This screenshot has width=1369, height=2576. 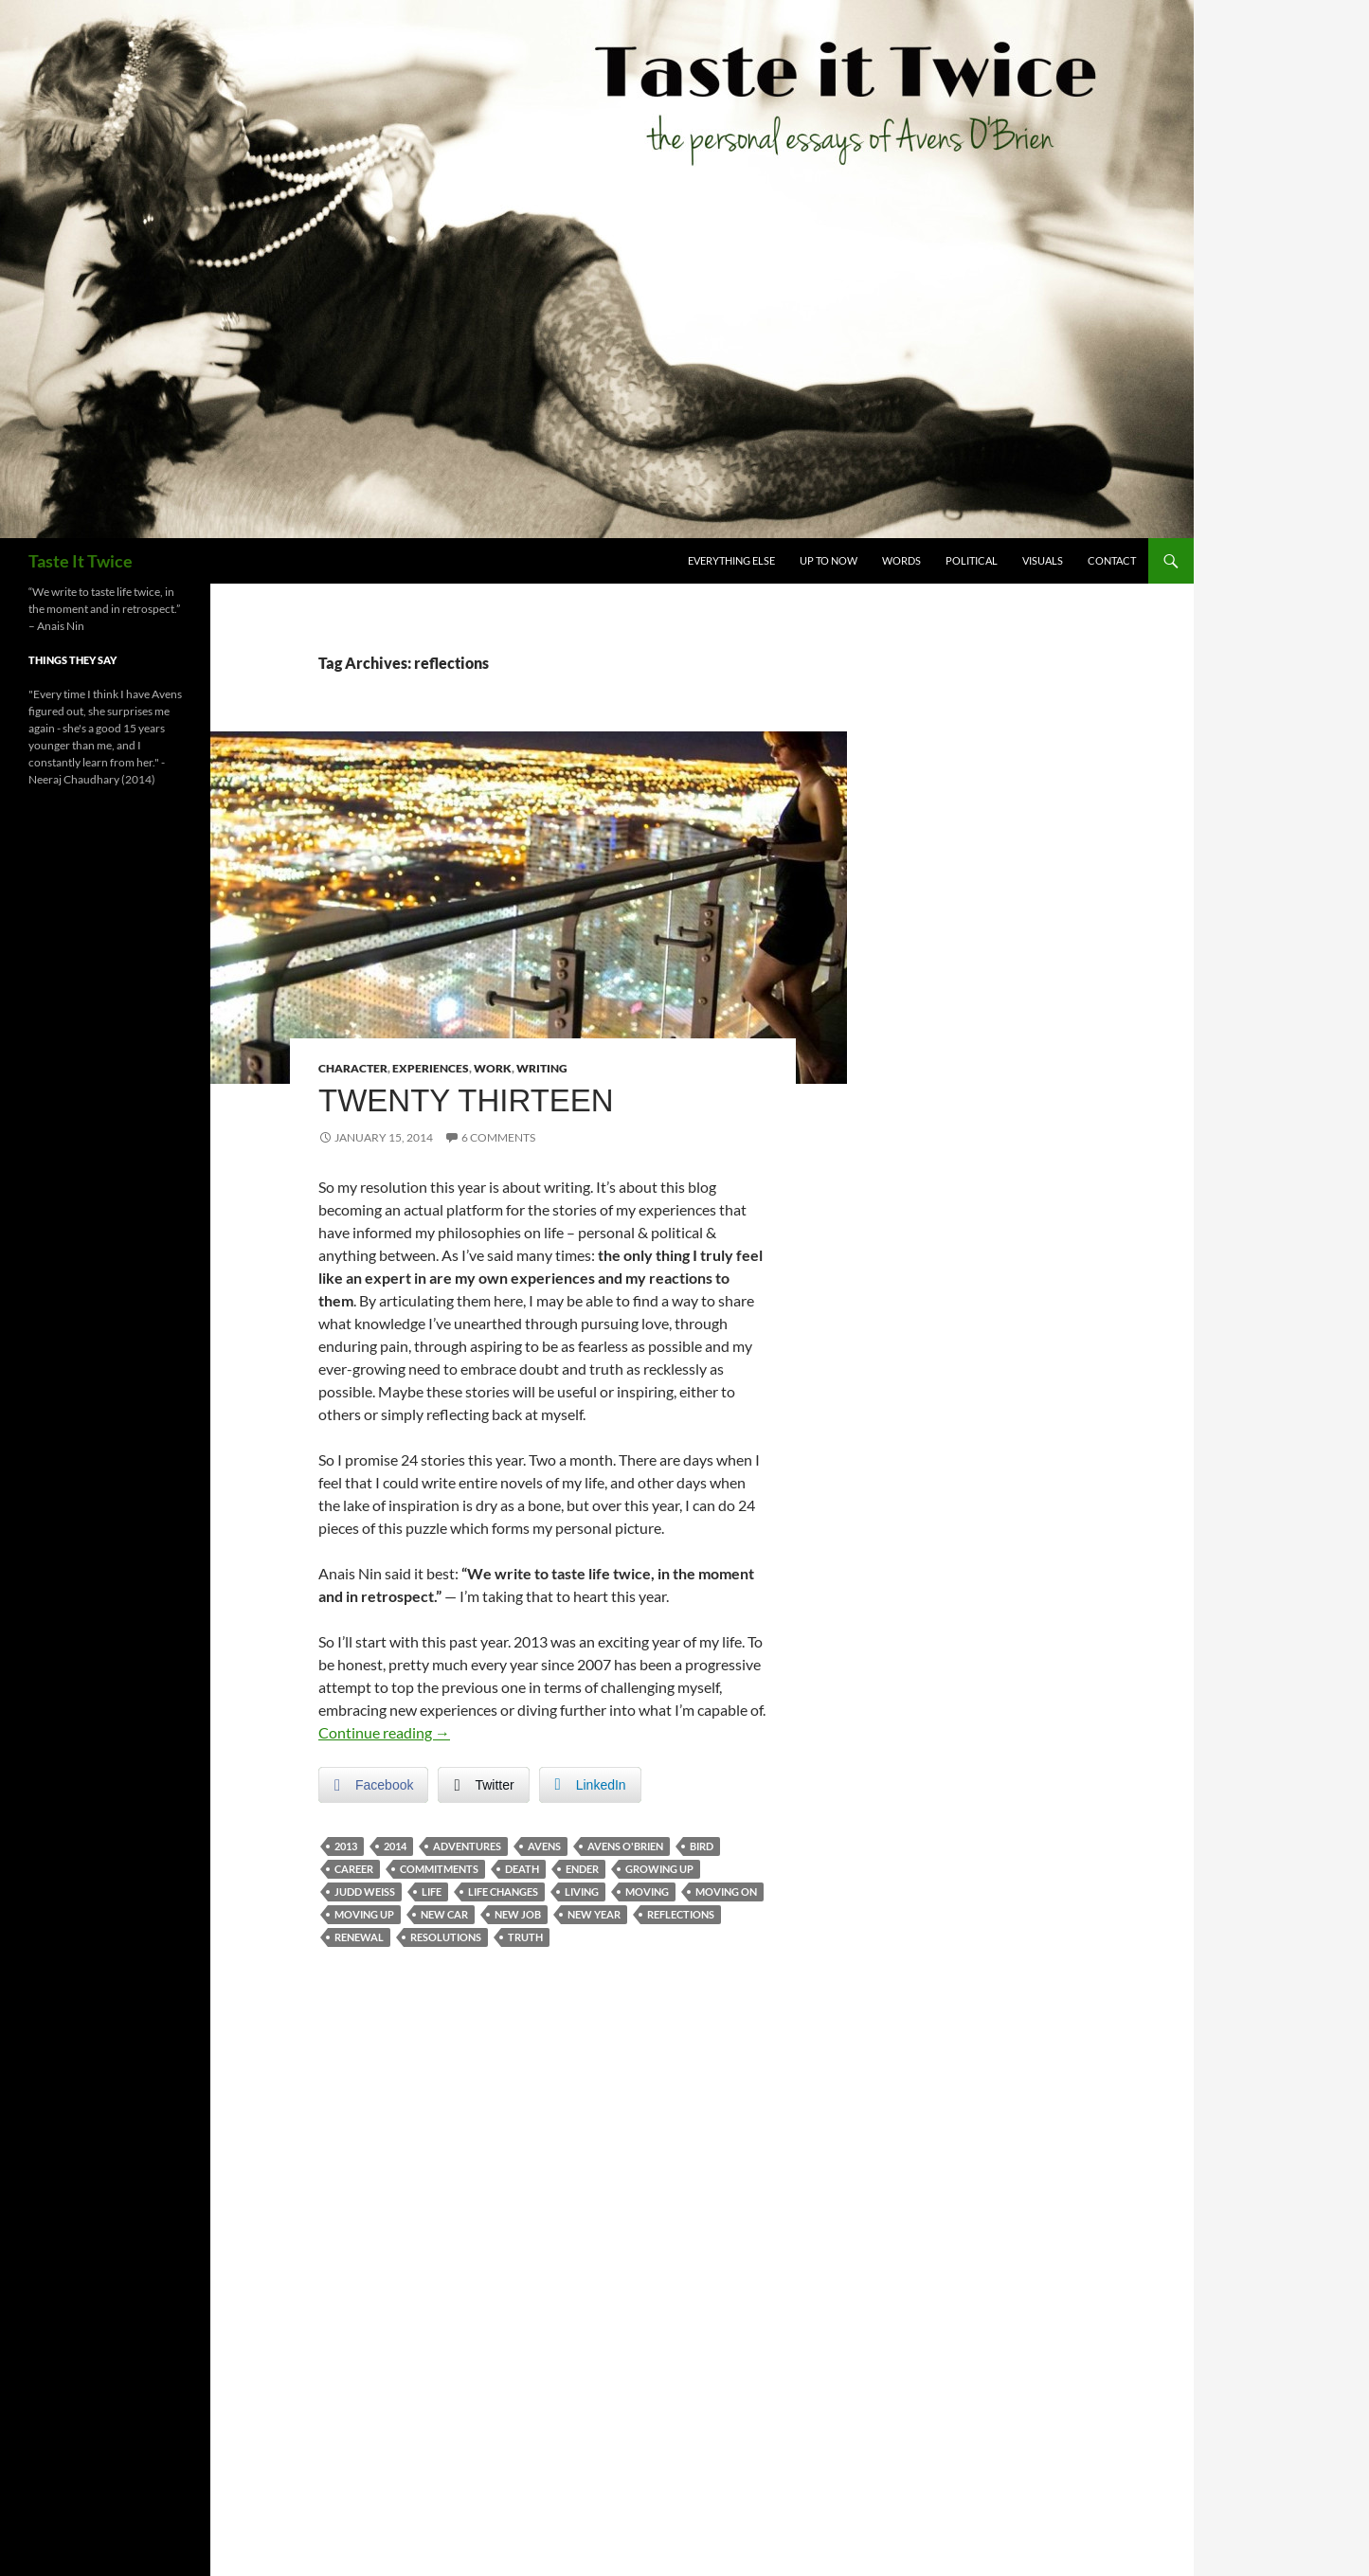 I want to click on Everything Else, so click(x=731, y=560).